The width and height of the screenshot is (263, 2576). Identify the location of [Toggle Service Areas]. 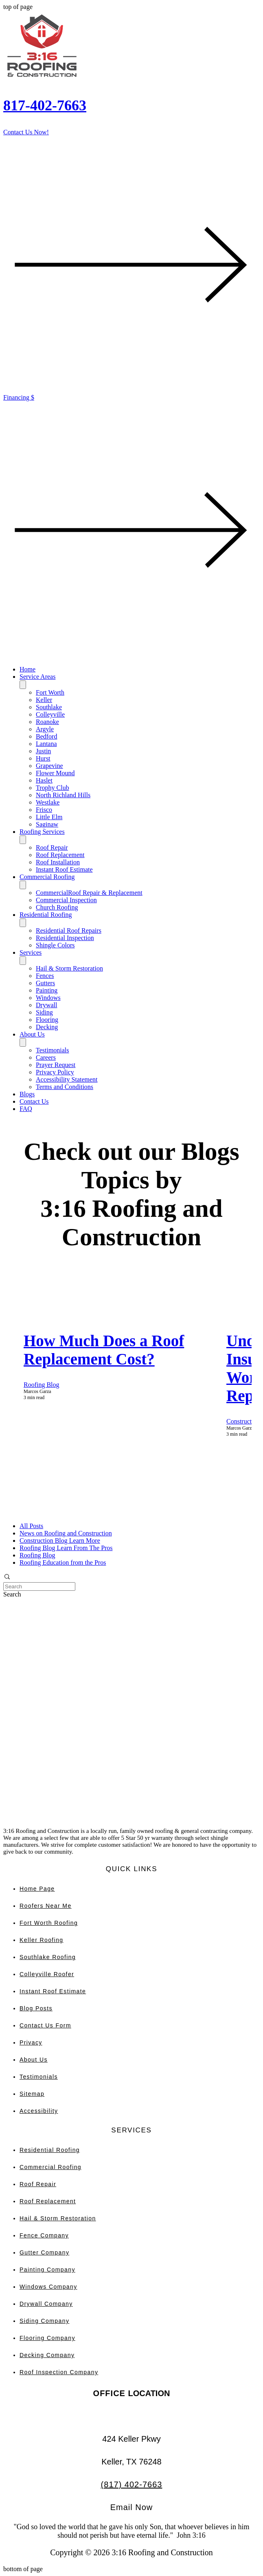
(23, 684).